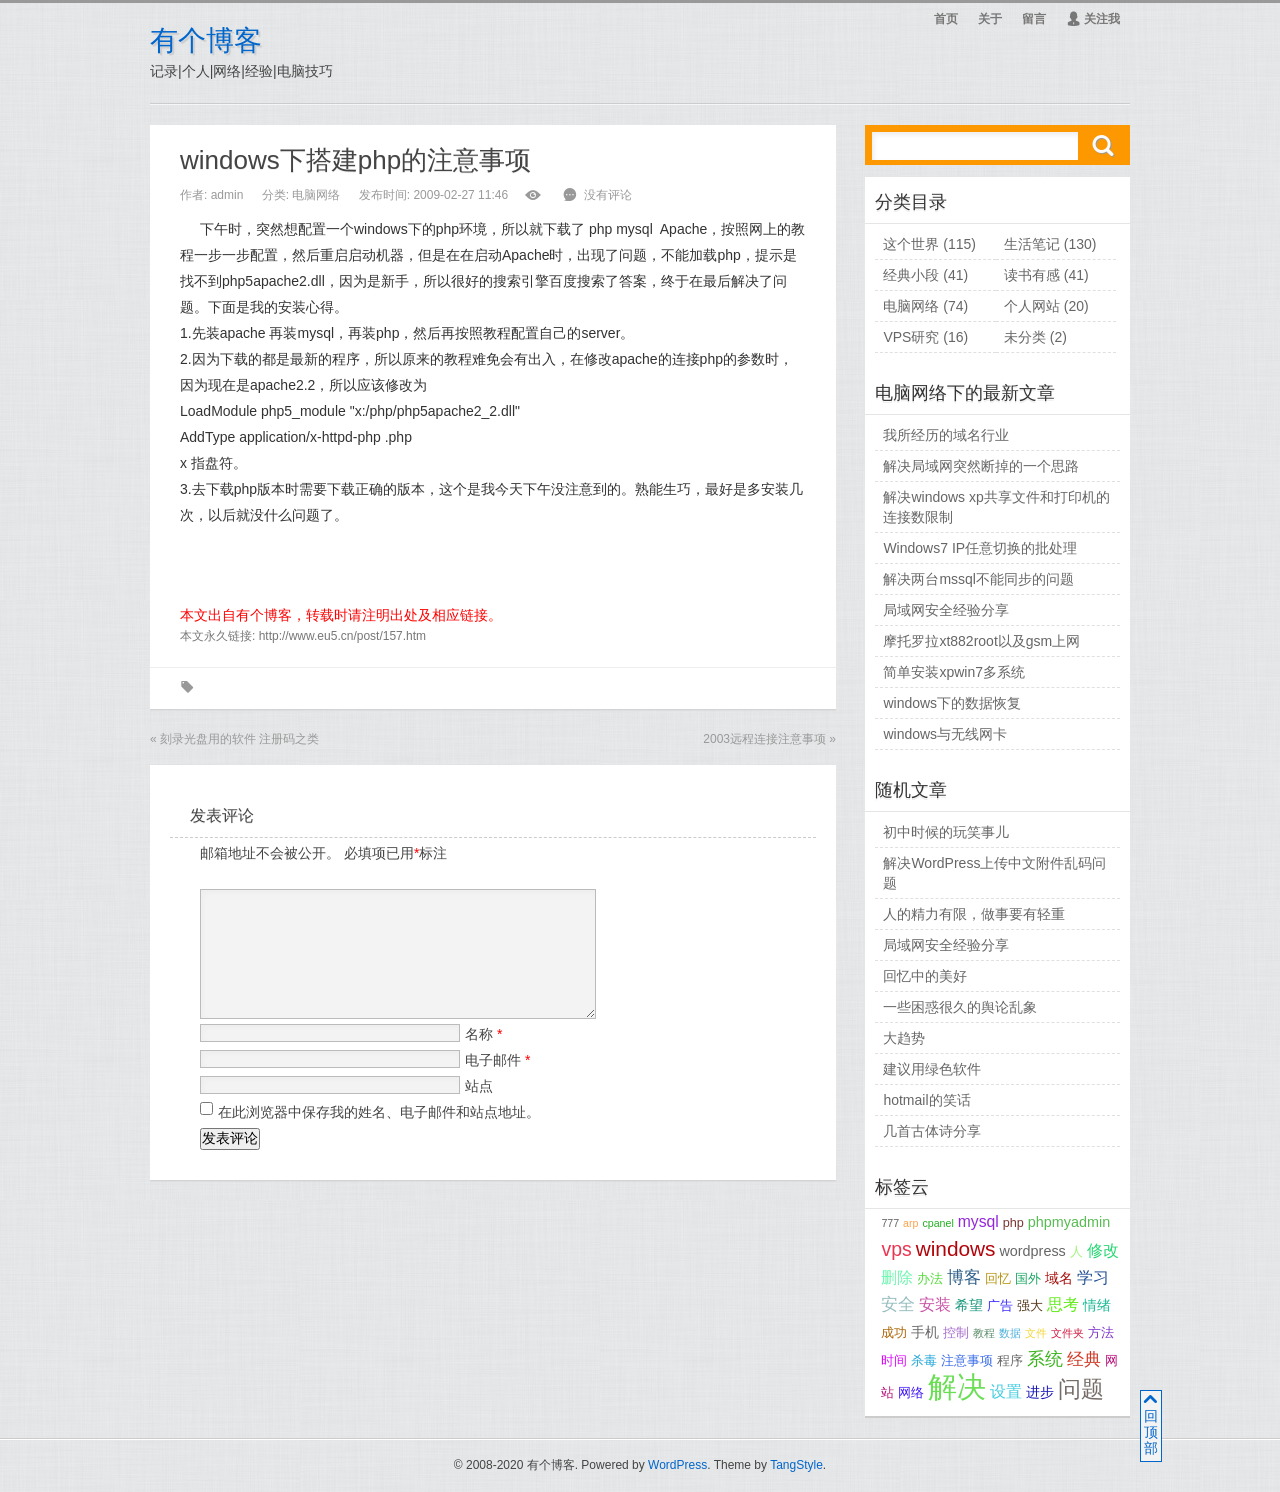 This screenshot has height=1492, width=1280. Describe the element at coordinates (1093, 1277) in the screenshot. I see `学习 [学习 (5个项目);]` at that location.